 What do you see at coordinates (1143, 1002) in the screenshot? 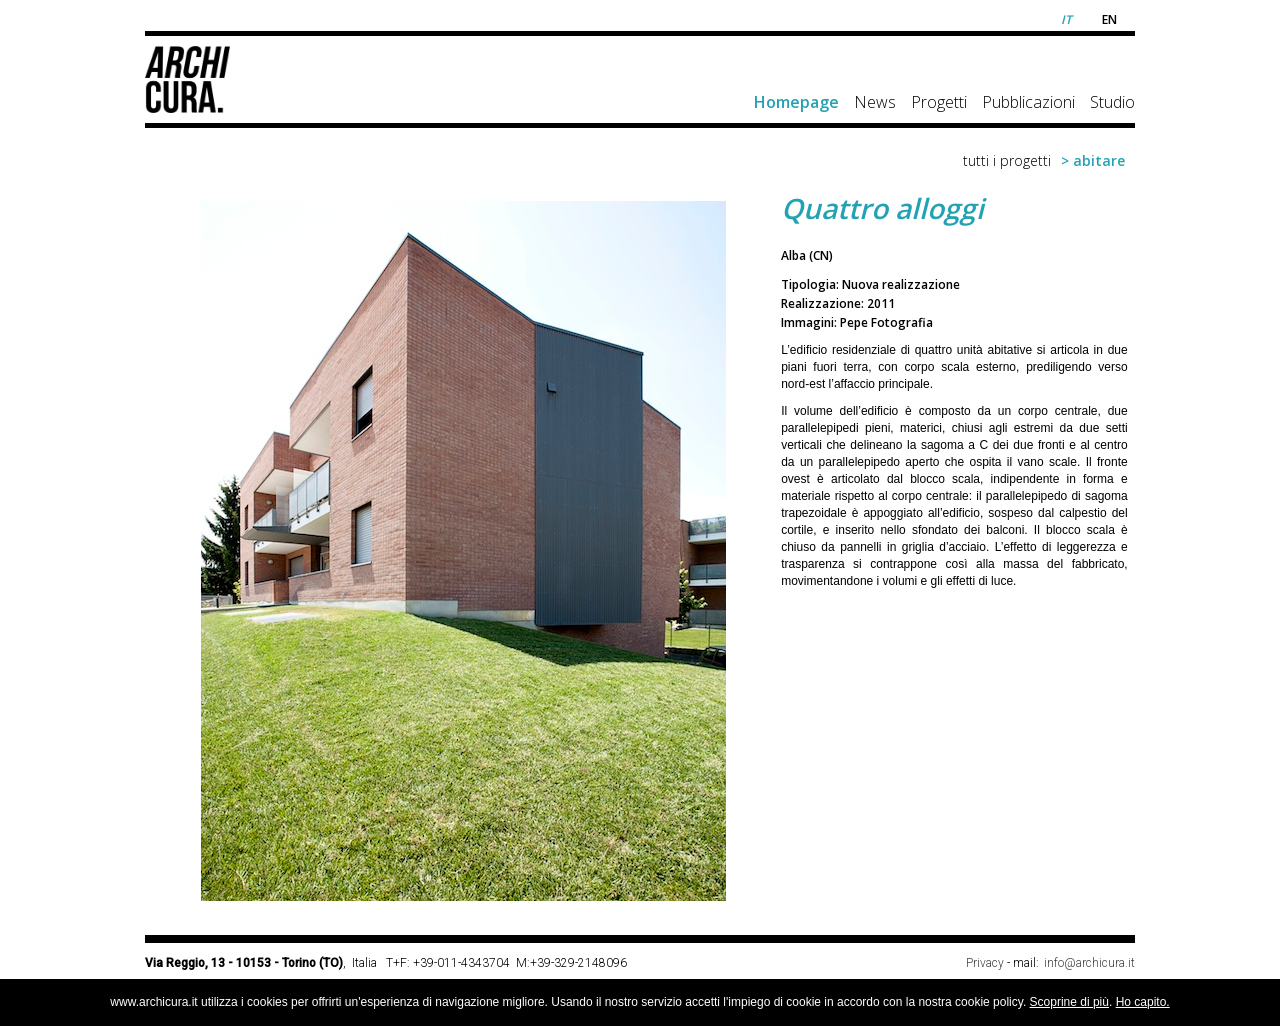
I see `Ho capito.` at bounding box center [1143, 1002].